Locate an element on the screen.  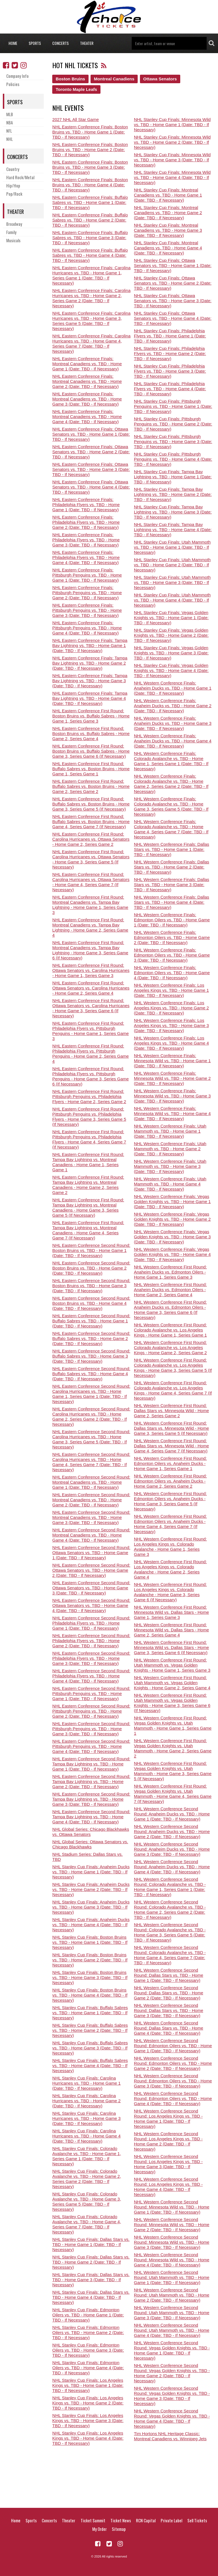
NHL Eastern Conference Finals: Ottawa Senators vs. TBD - Home Game 1 (Date: TBD - If Necessary) is located at coordinates (91, 434).